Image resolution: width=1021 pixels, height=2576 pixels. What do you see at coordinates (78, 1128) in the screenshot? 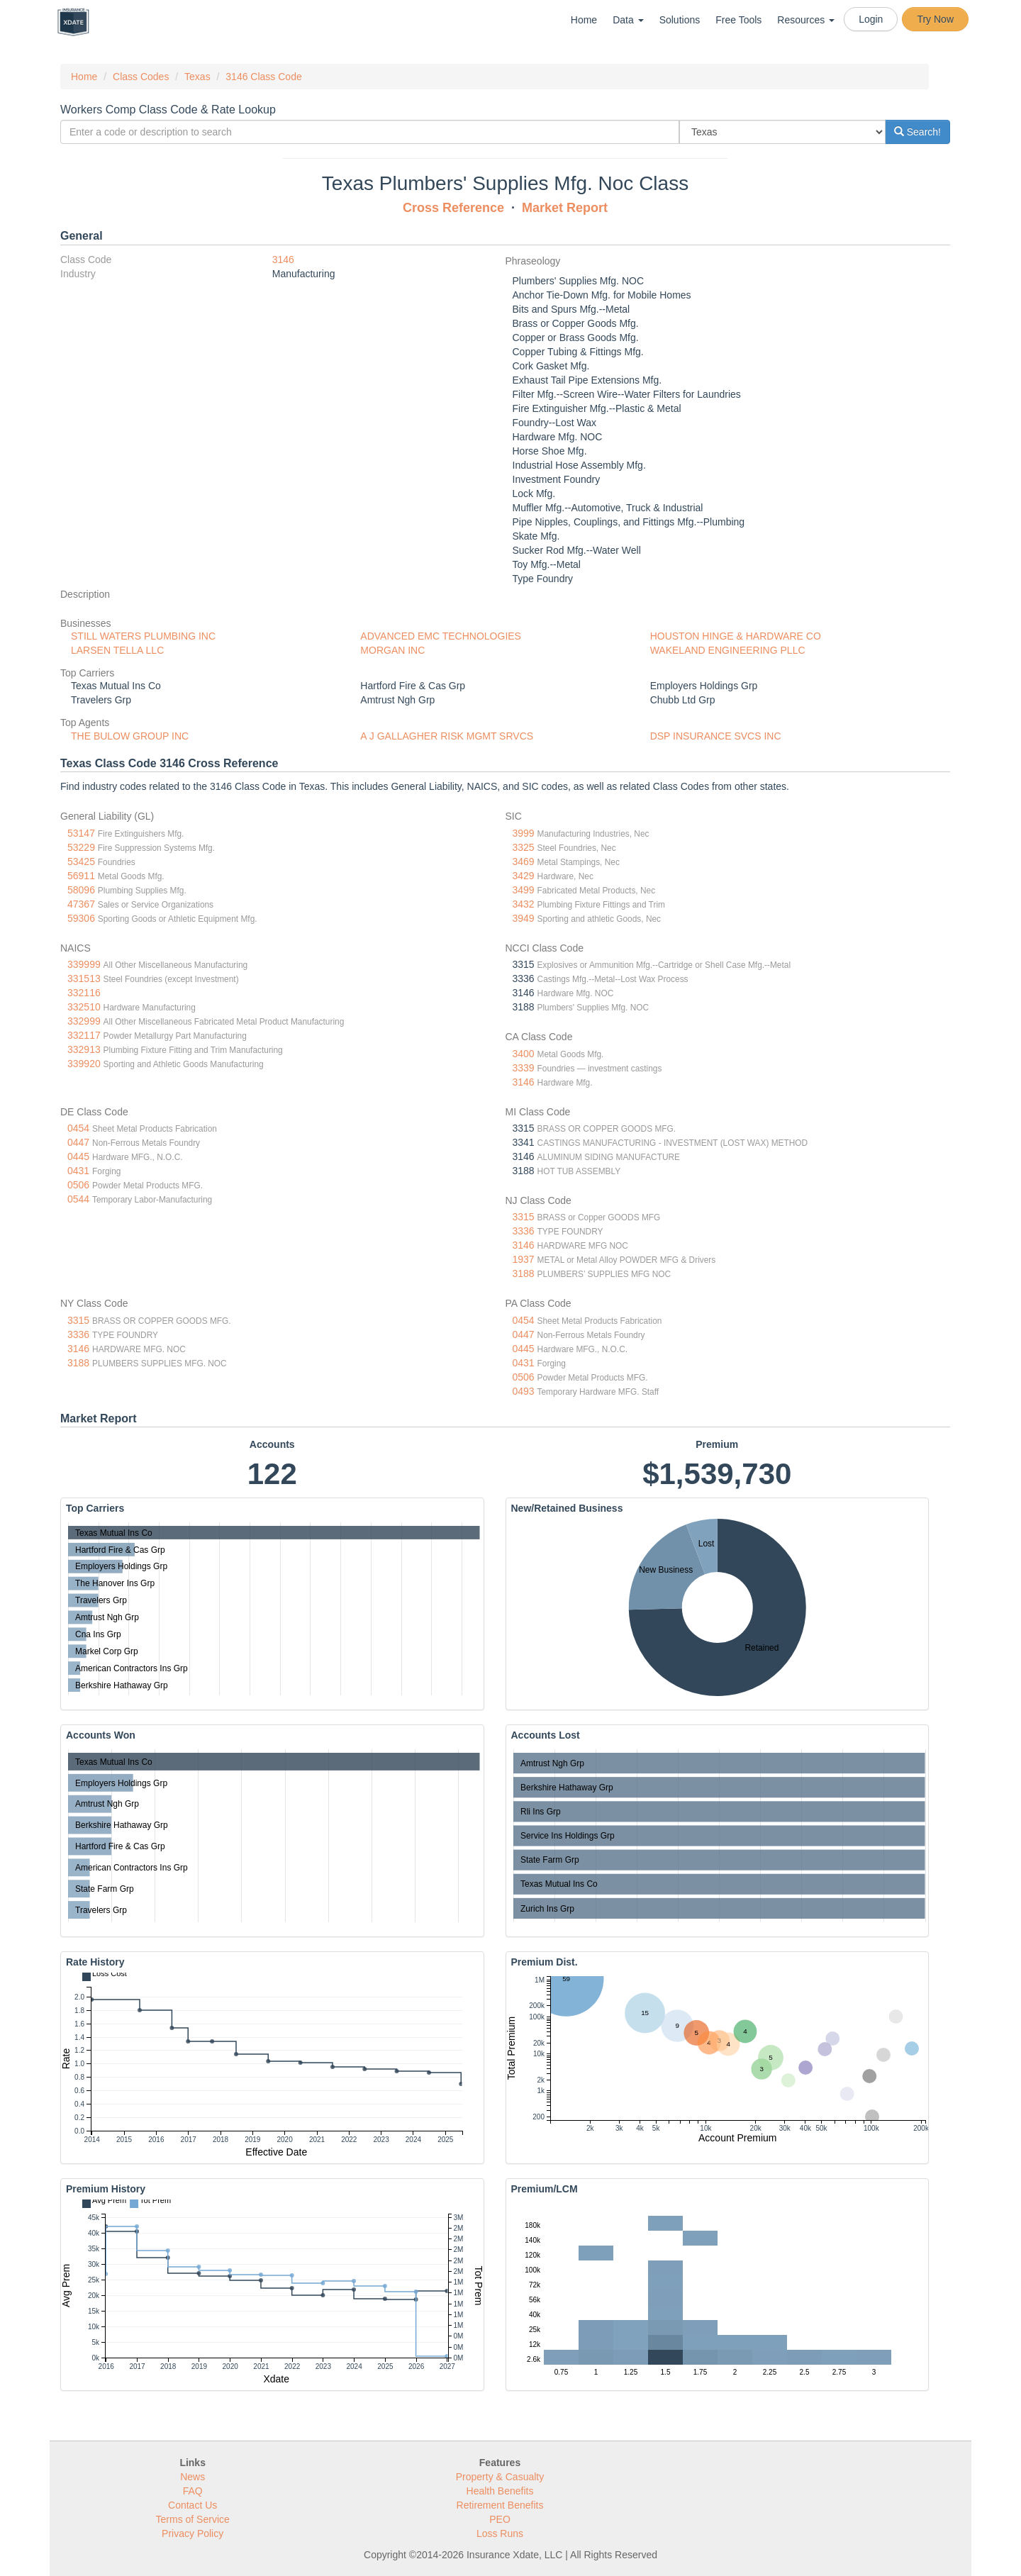
I see `0454` at bounding box center [78, 1128].